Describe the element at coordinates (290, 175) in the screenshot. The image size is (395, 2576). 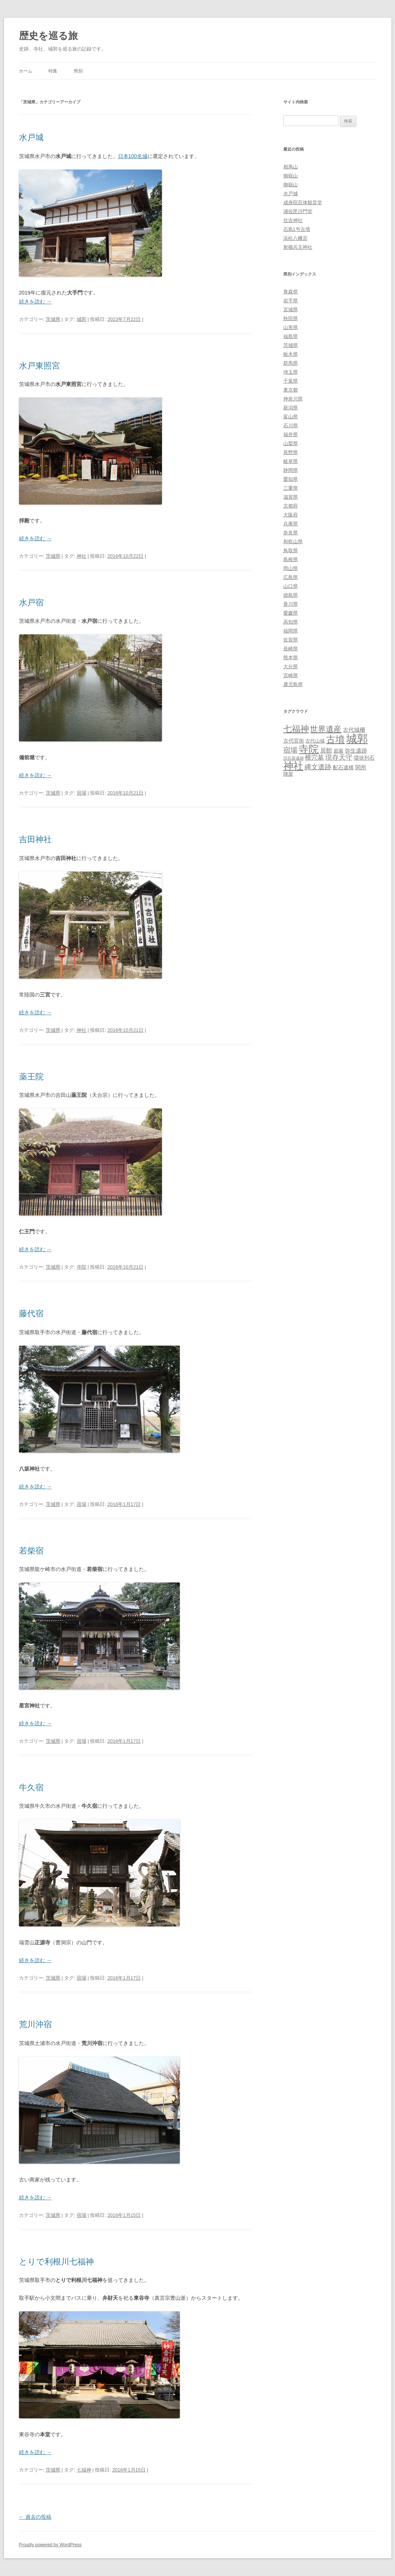
I see `御嶽山` at that location.